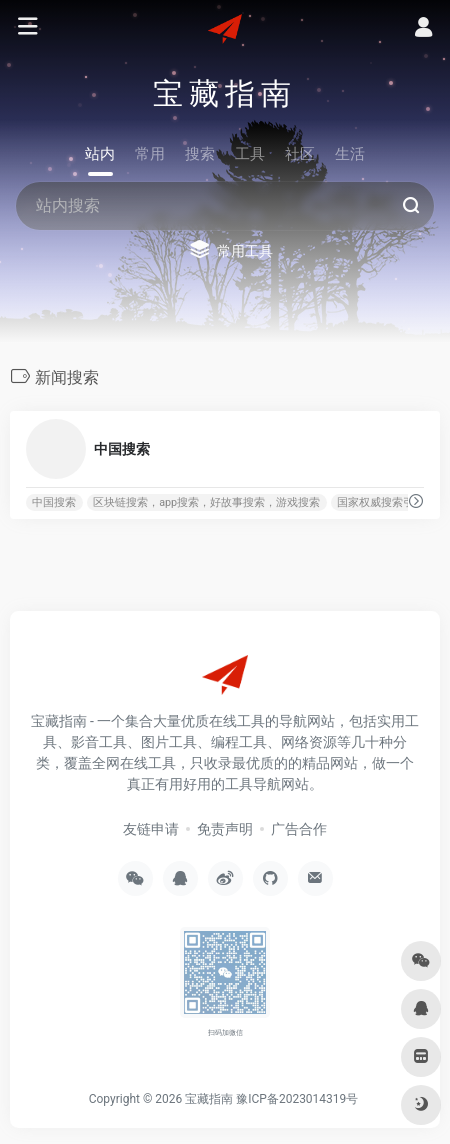  What do you see at coordinates (297, 1099) in the screenshot?
I see `豫ICP备2023014319号` at bounding box center [297, 1099].